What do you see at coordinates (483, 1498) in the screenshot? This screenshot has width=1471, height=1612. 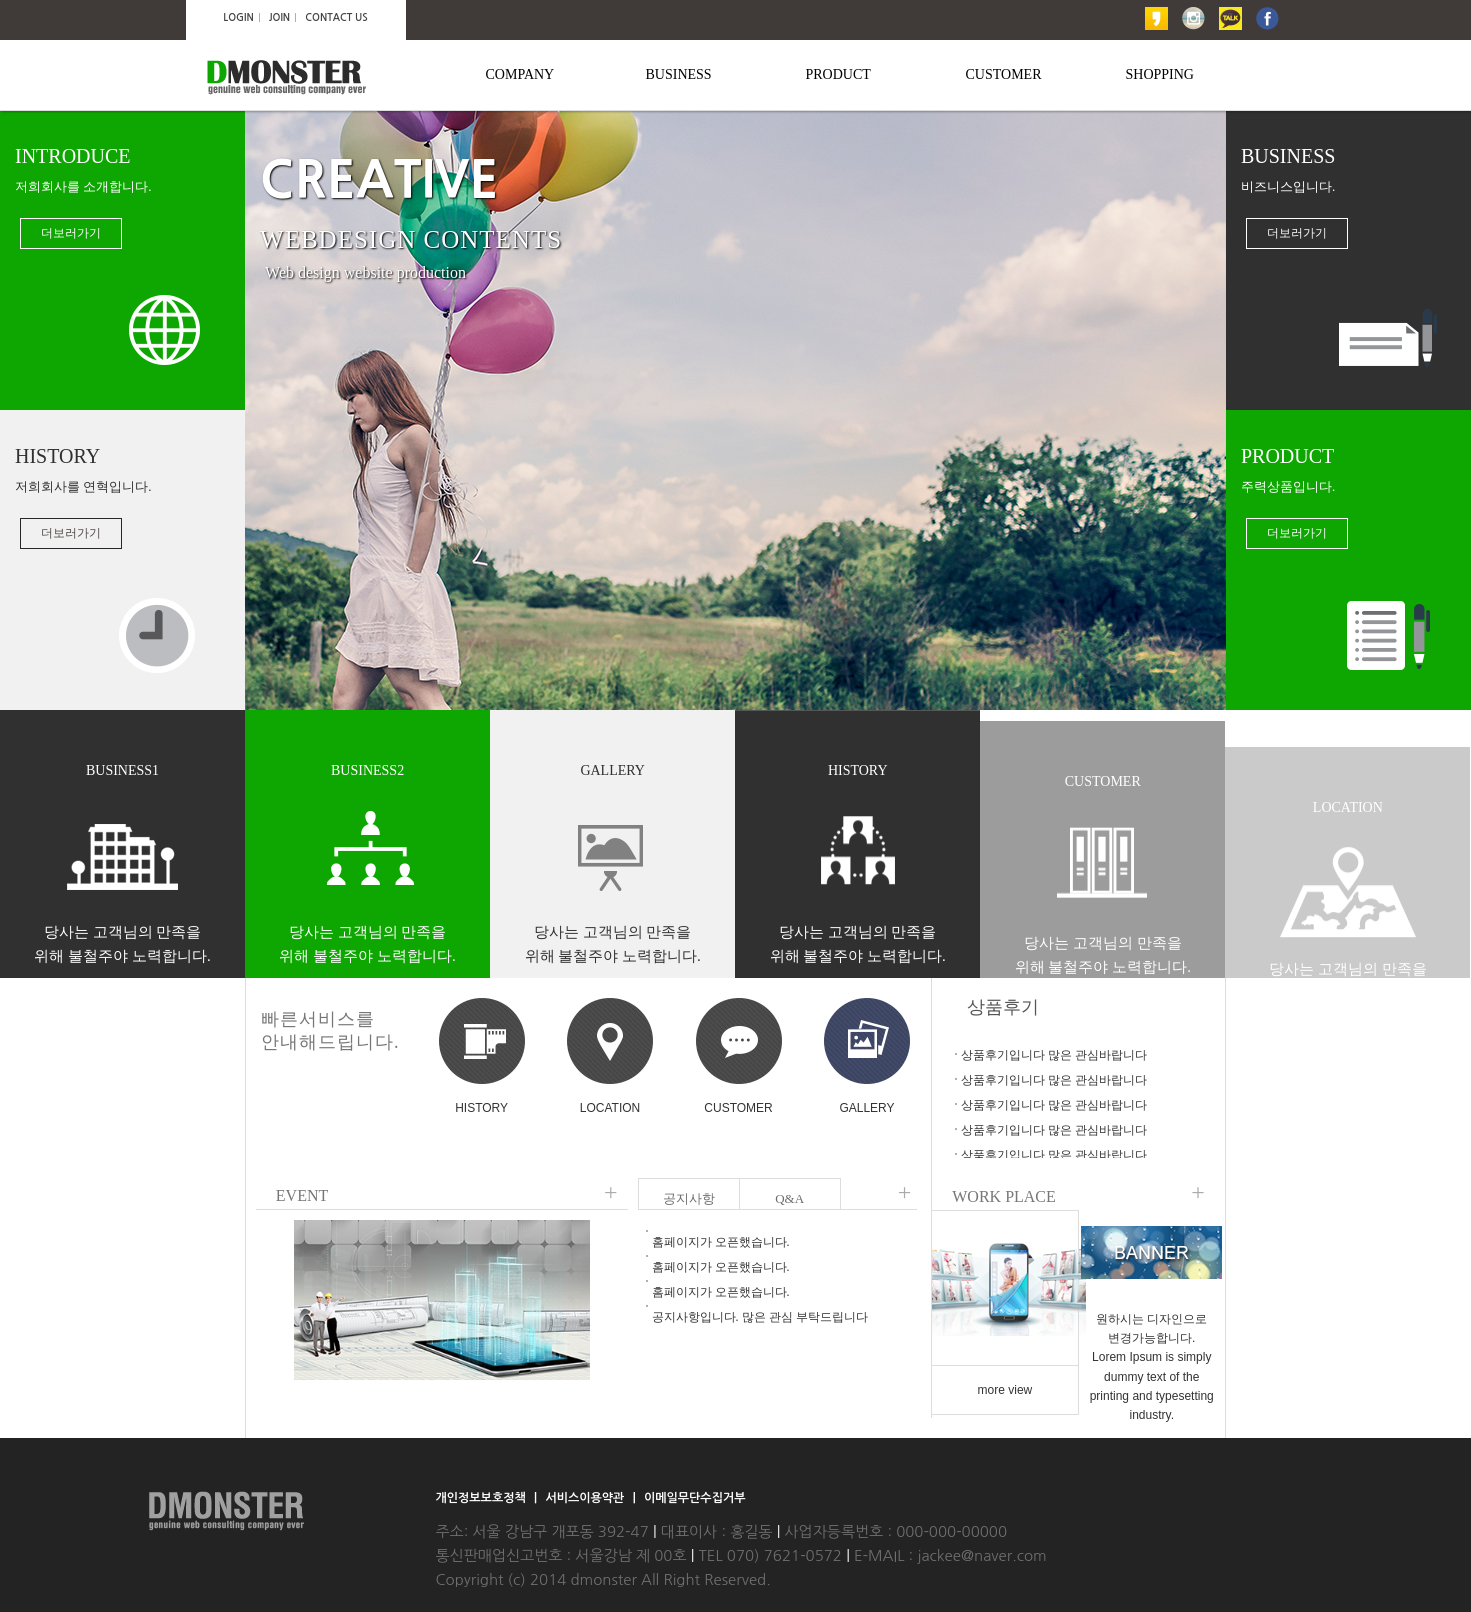 I see `개인정보보호정책` at bounding box center [483, 1498].